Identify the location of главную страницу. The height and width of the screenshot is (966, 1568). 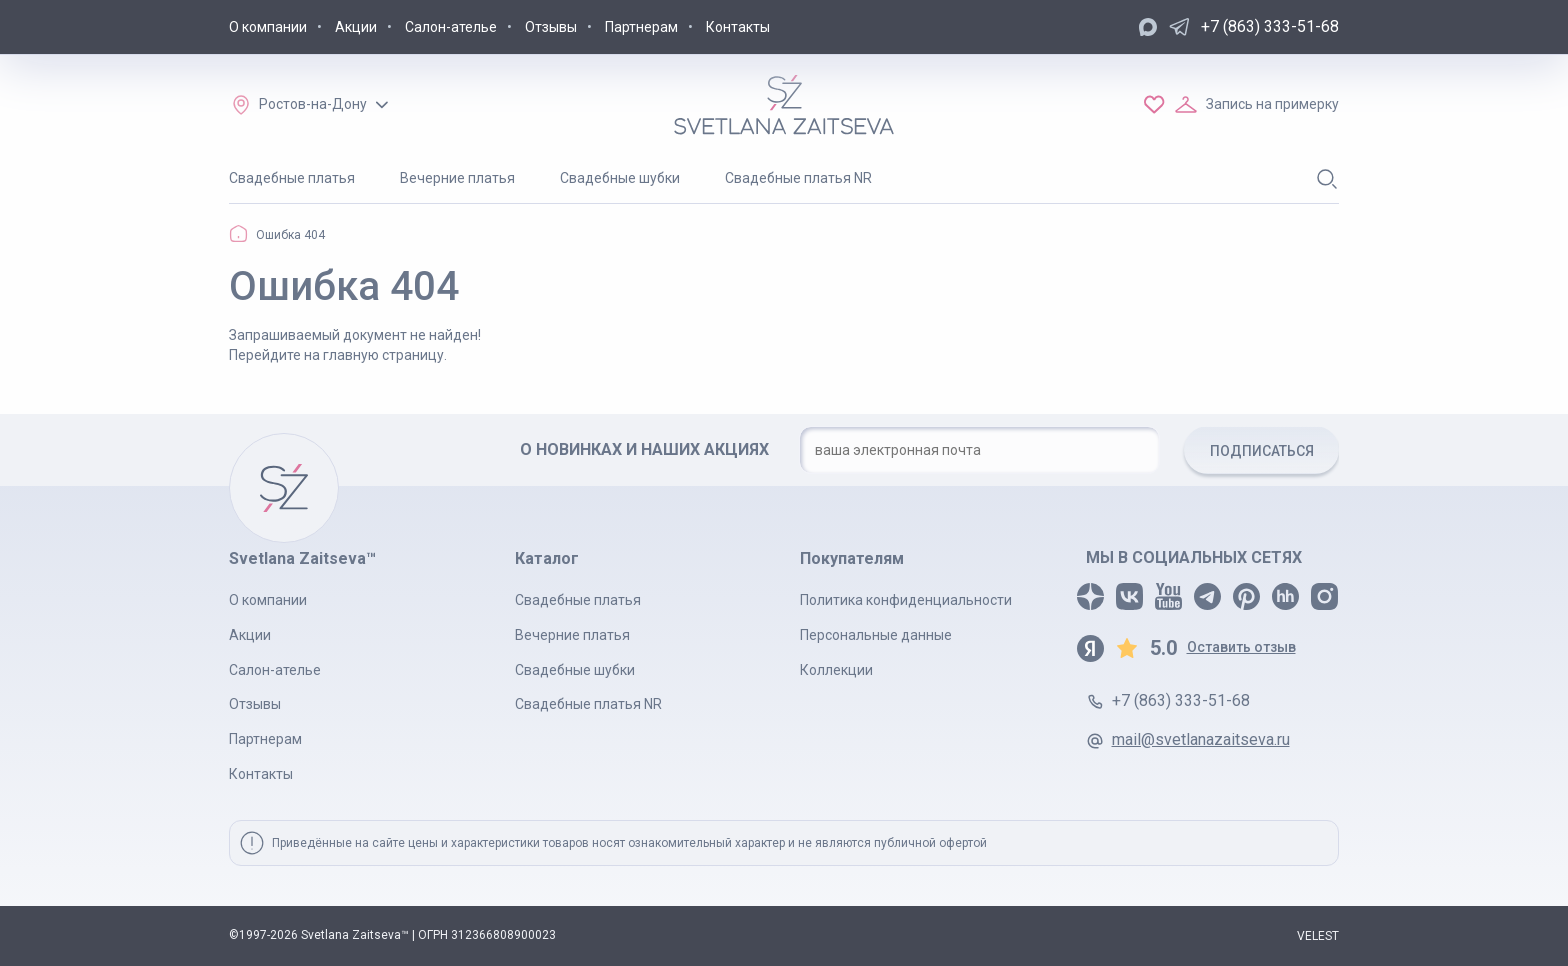
(383, 355).